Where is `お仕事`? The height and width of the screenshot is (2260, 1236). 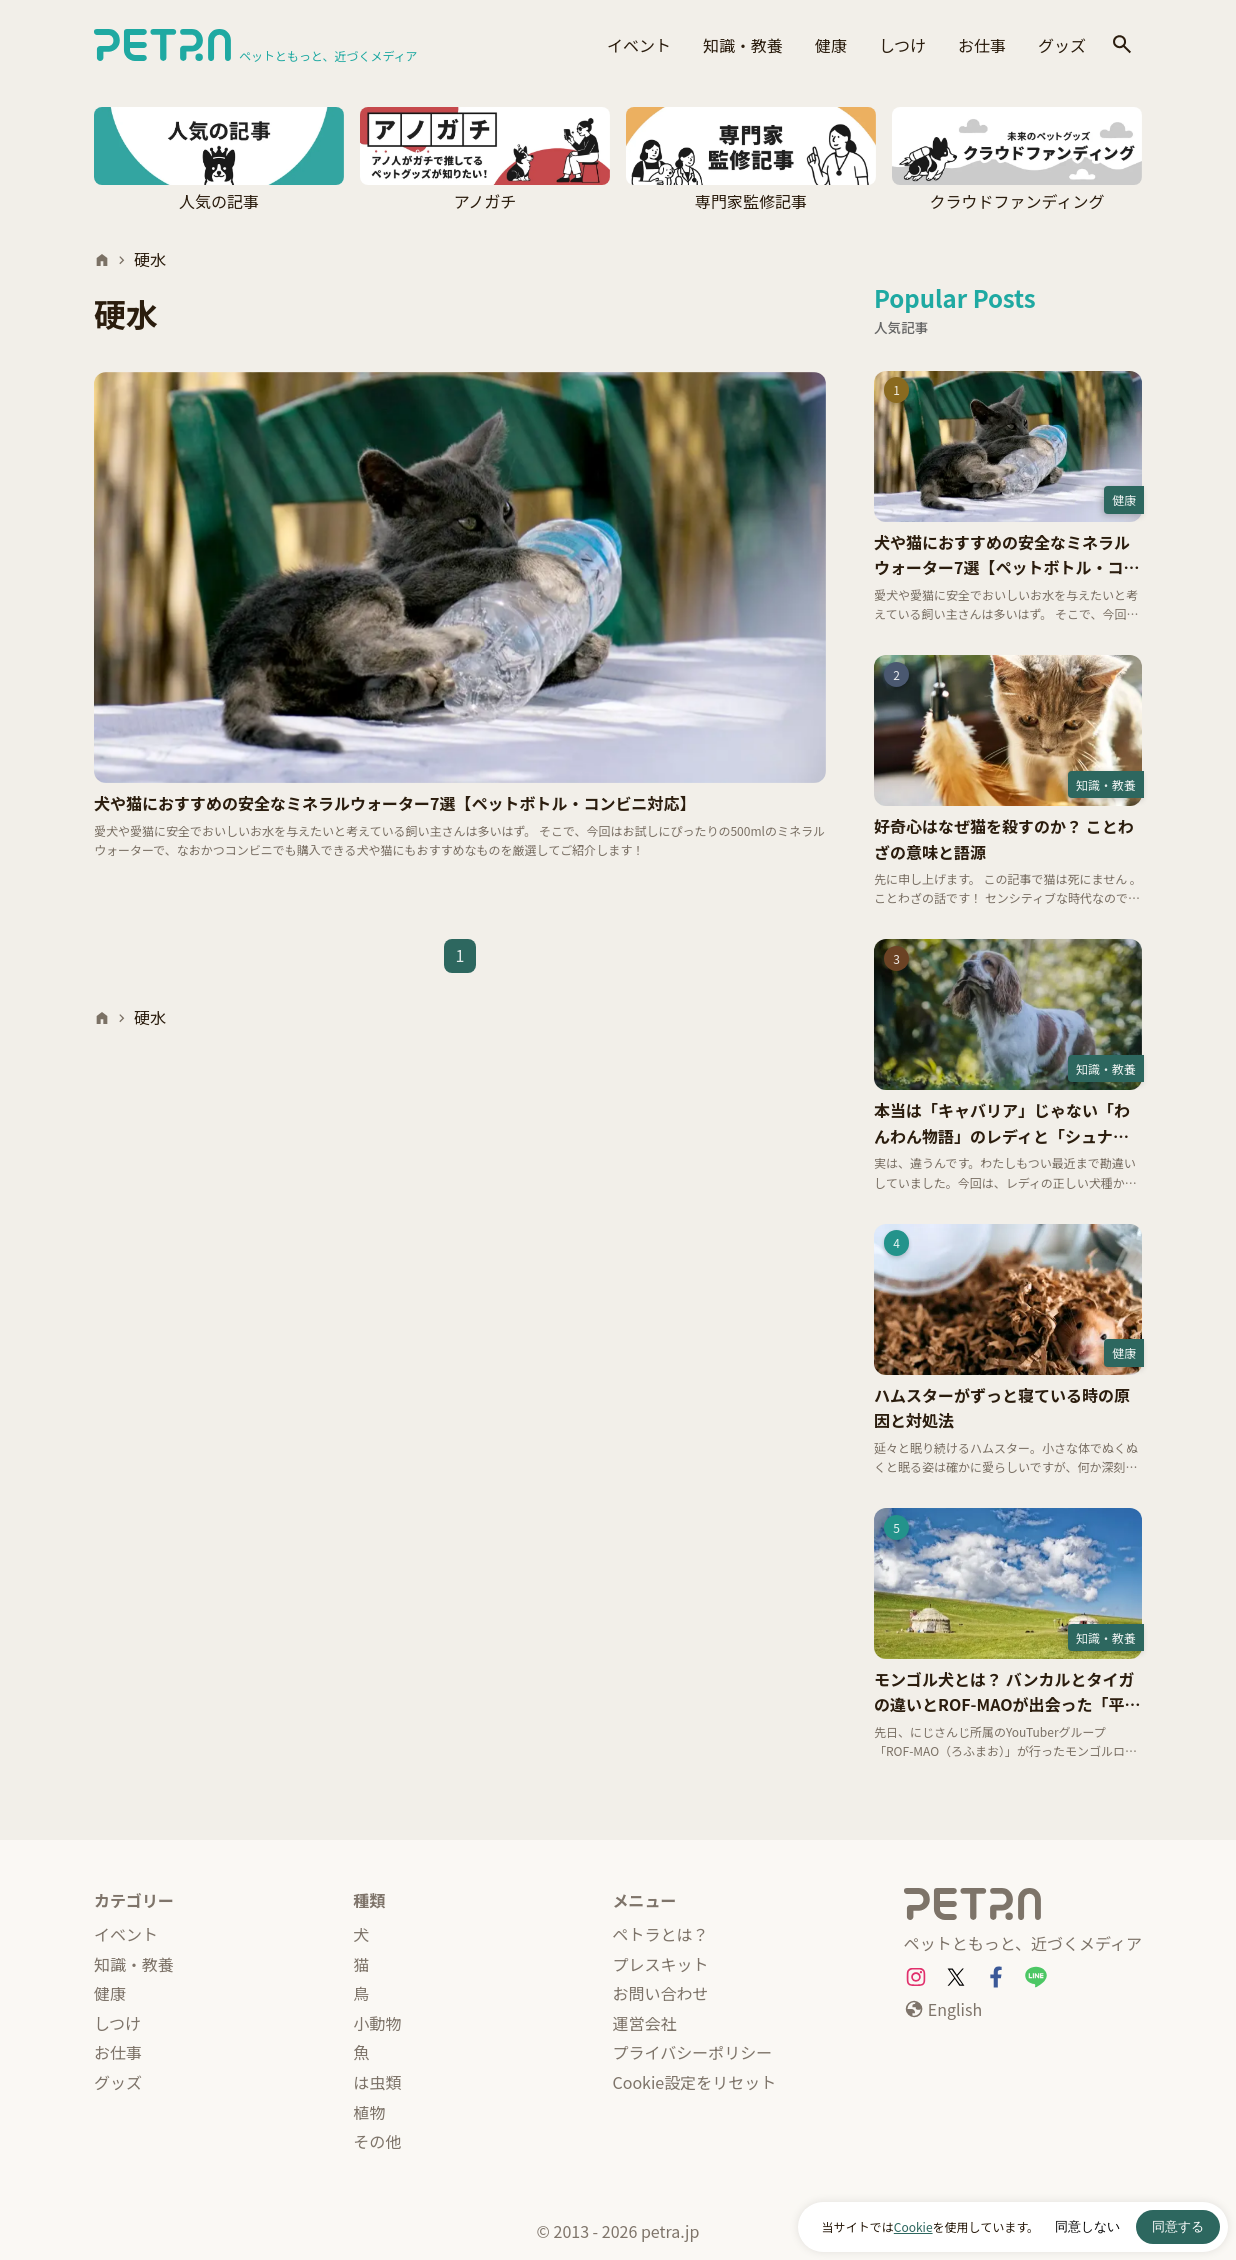
お仕事 is located at coordinates (982, 45).